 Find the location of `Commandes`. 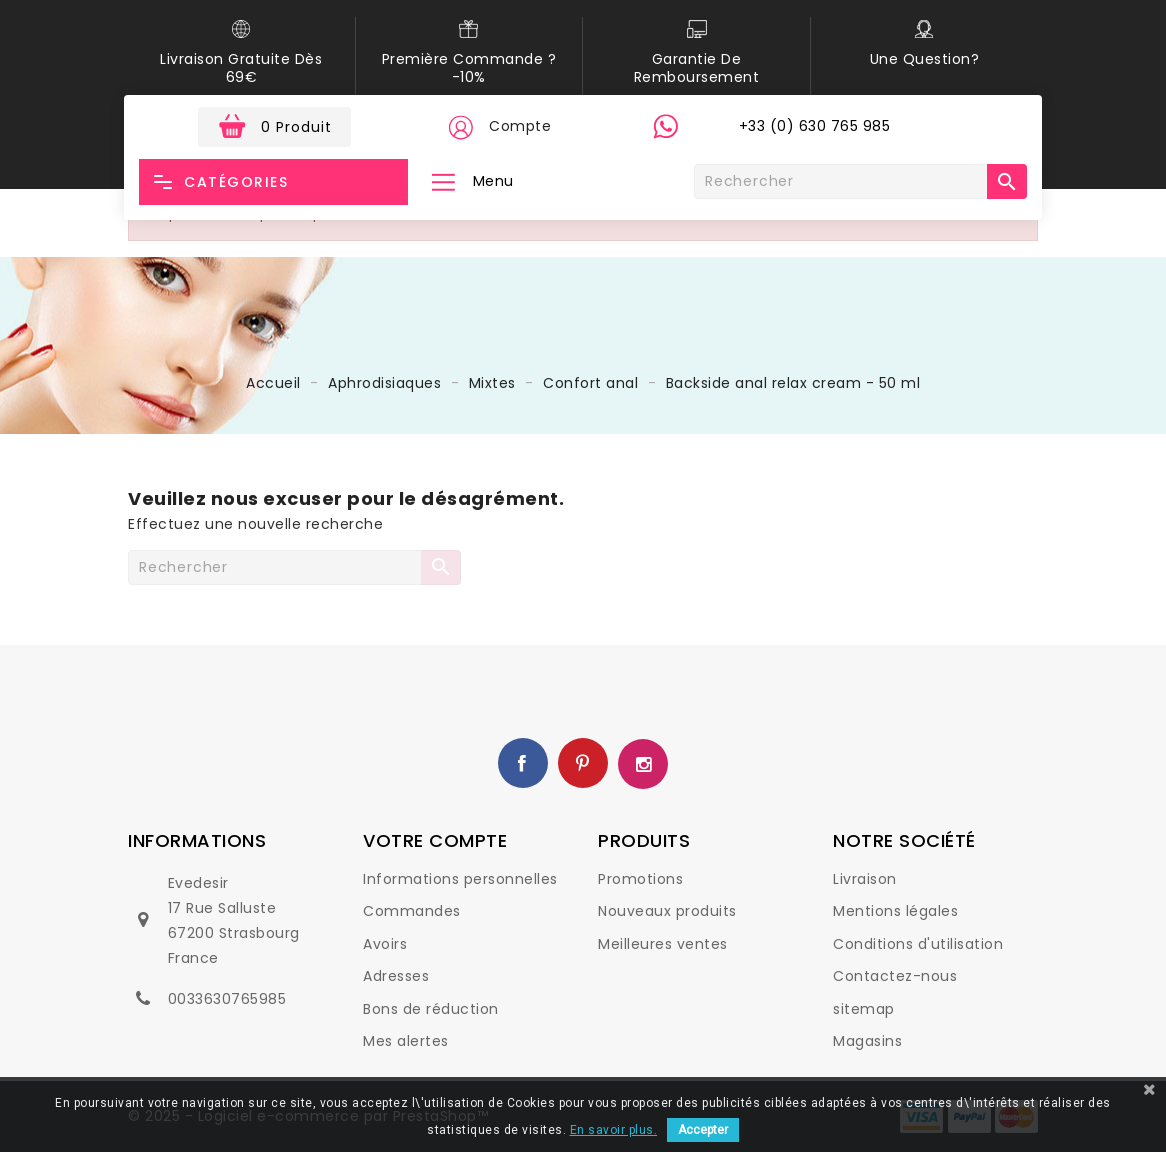

Commandes is located at coordinates (412, 911).